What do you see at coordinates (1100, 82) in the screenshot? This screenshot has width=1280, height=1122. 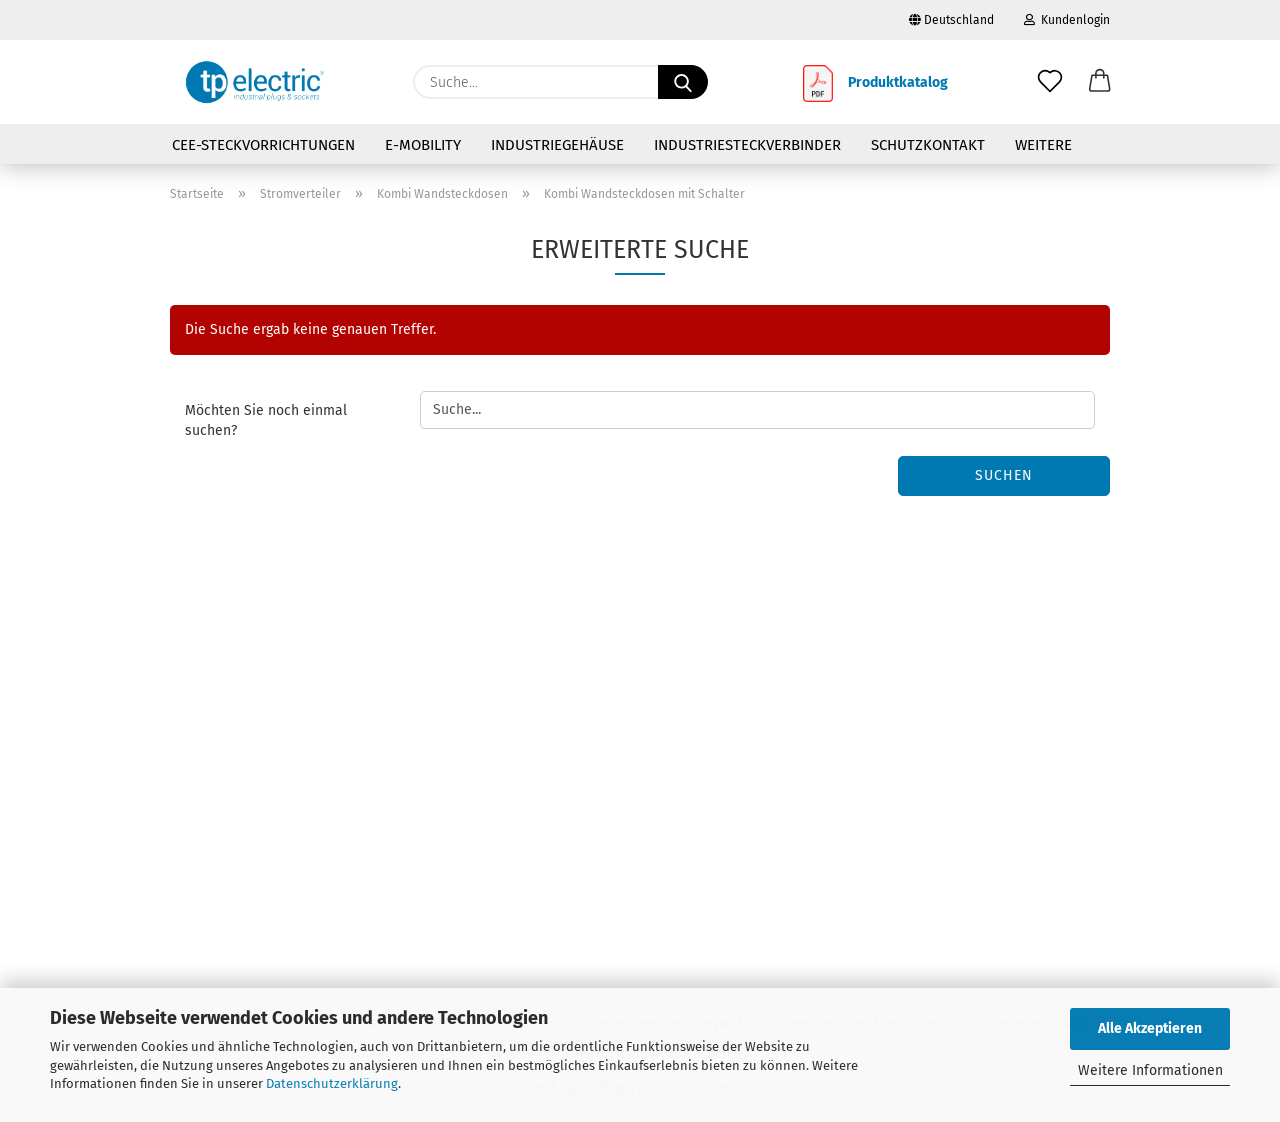 I see `[button]` at bounding box center [1100, 82].